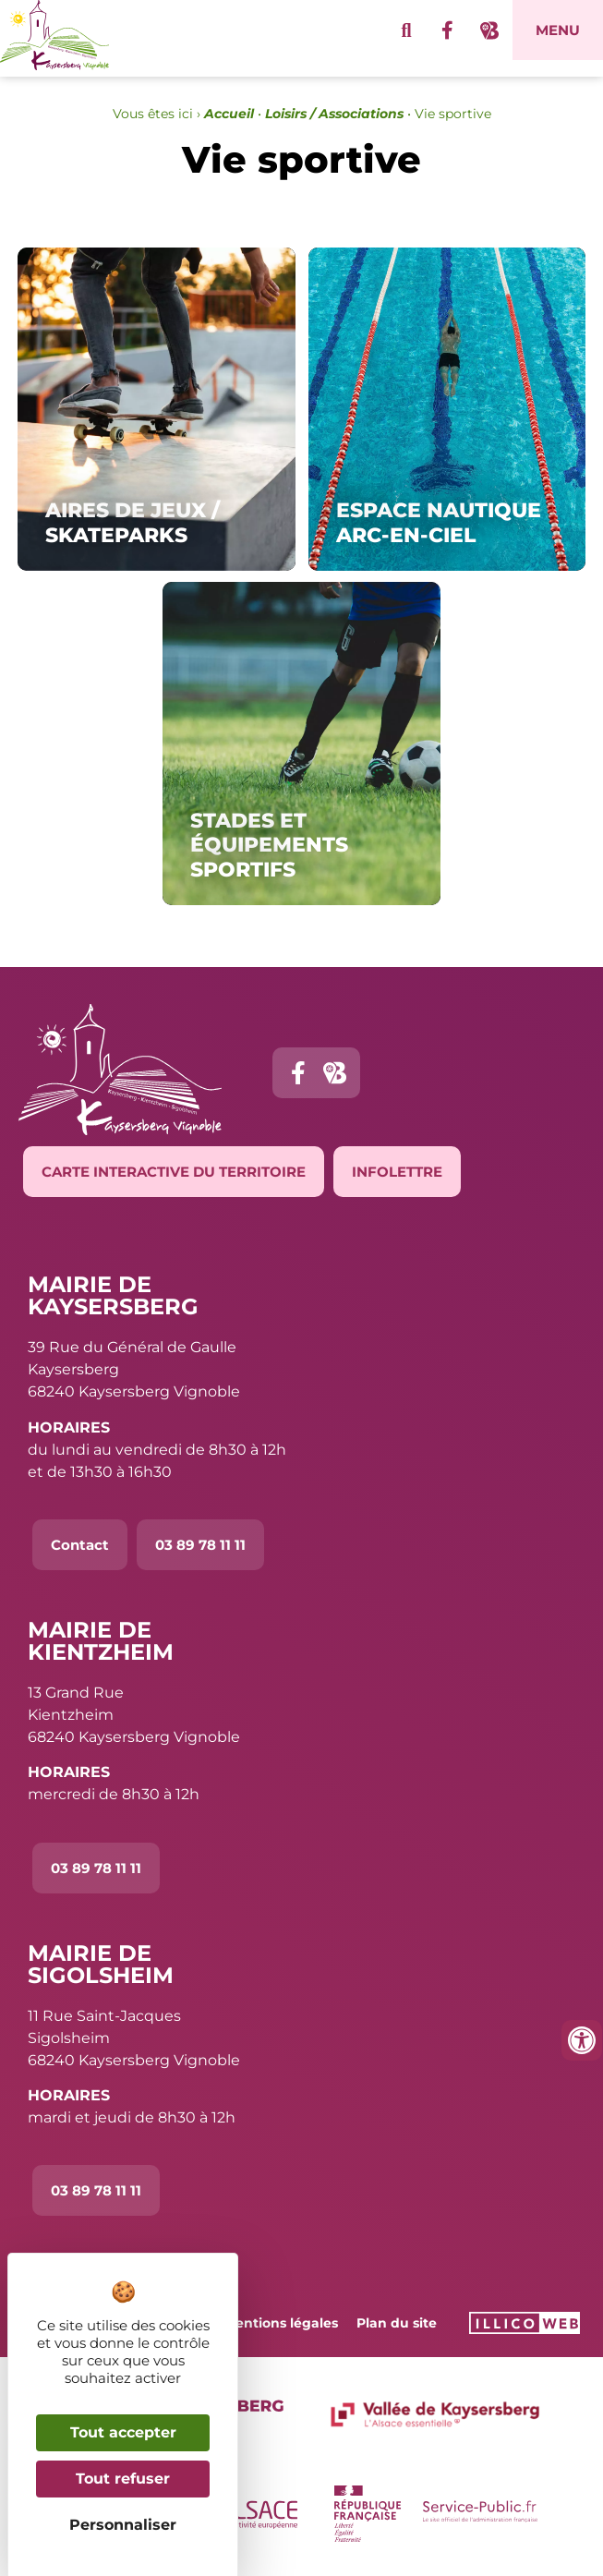  What do you see at coordinates (123, 2478) in the screenshot?
I see `Tout refuser [Cookies : Tout refuser]` at bounding box center [123, 2478].